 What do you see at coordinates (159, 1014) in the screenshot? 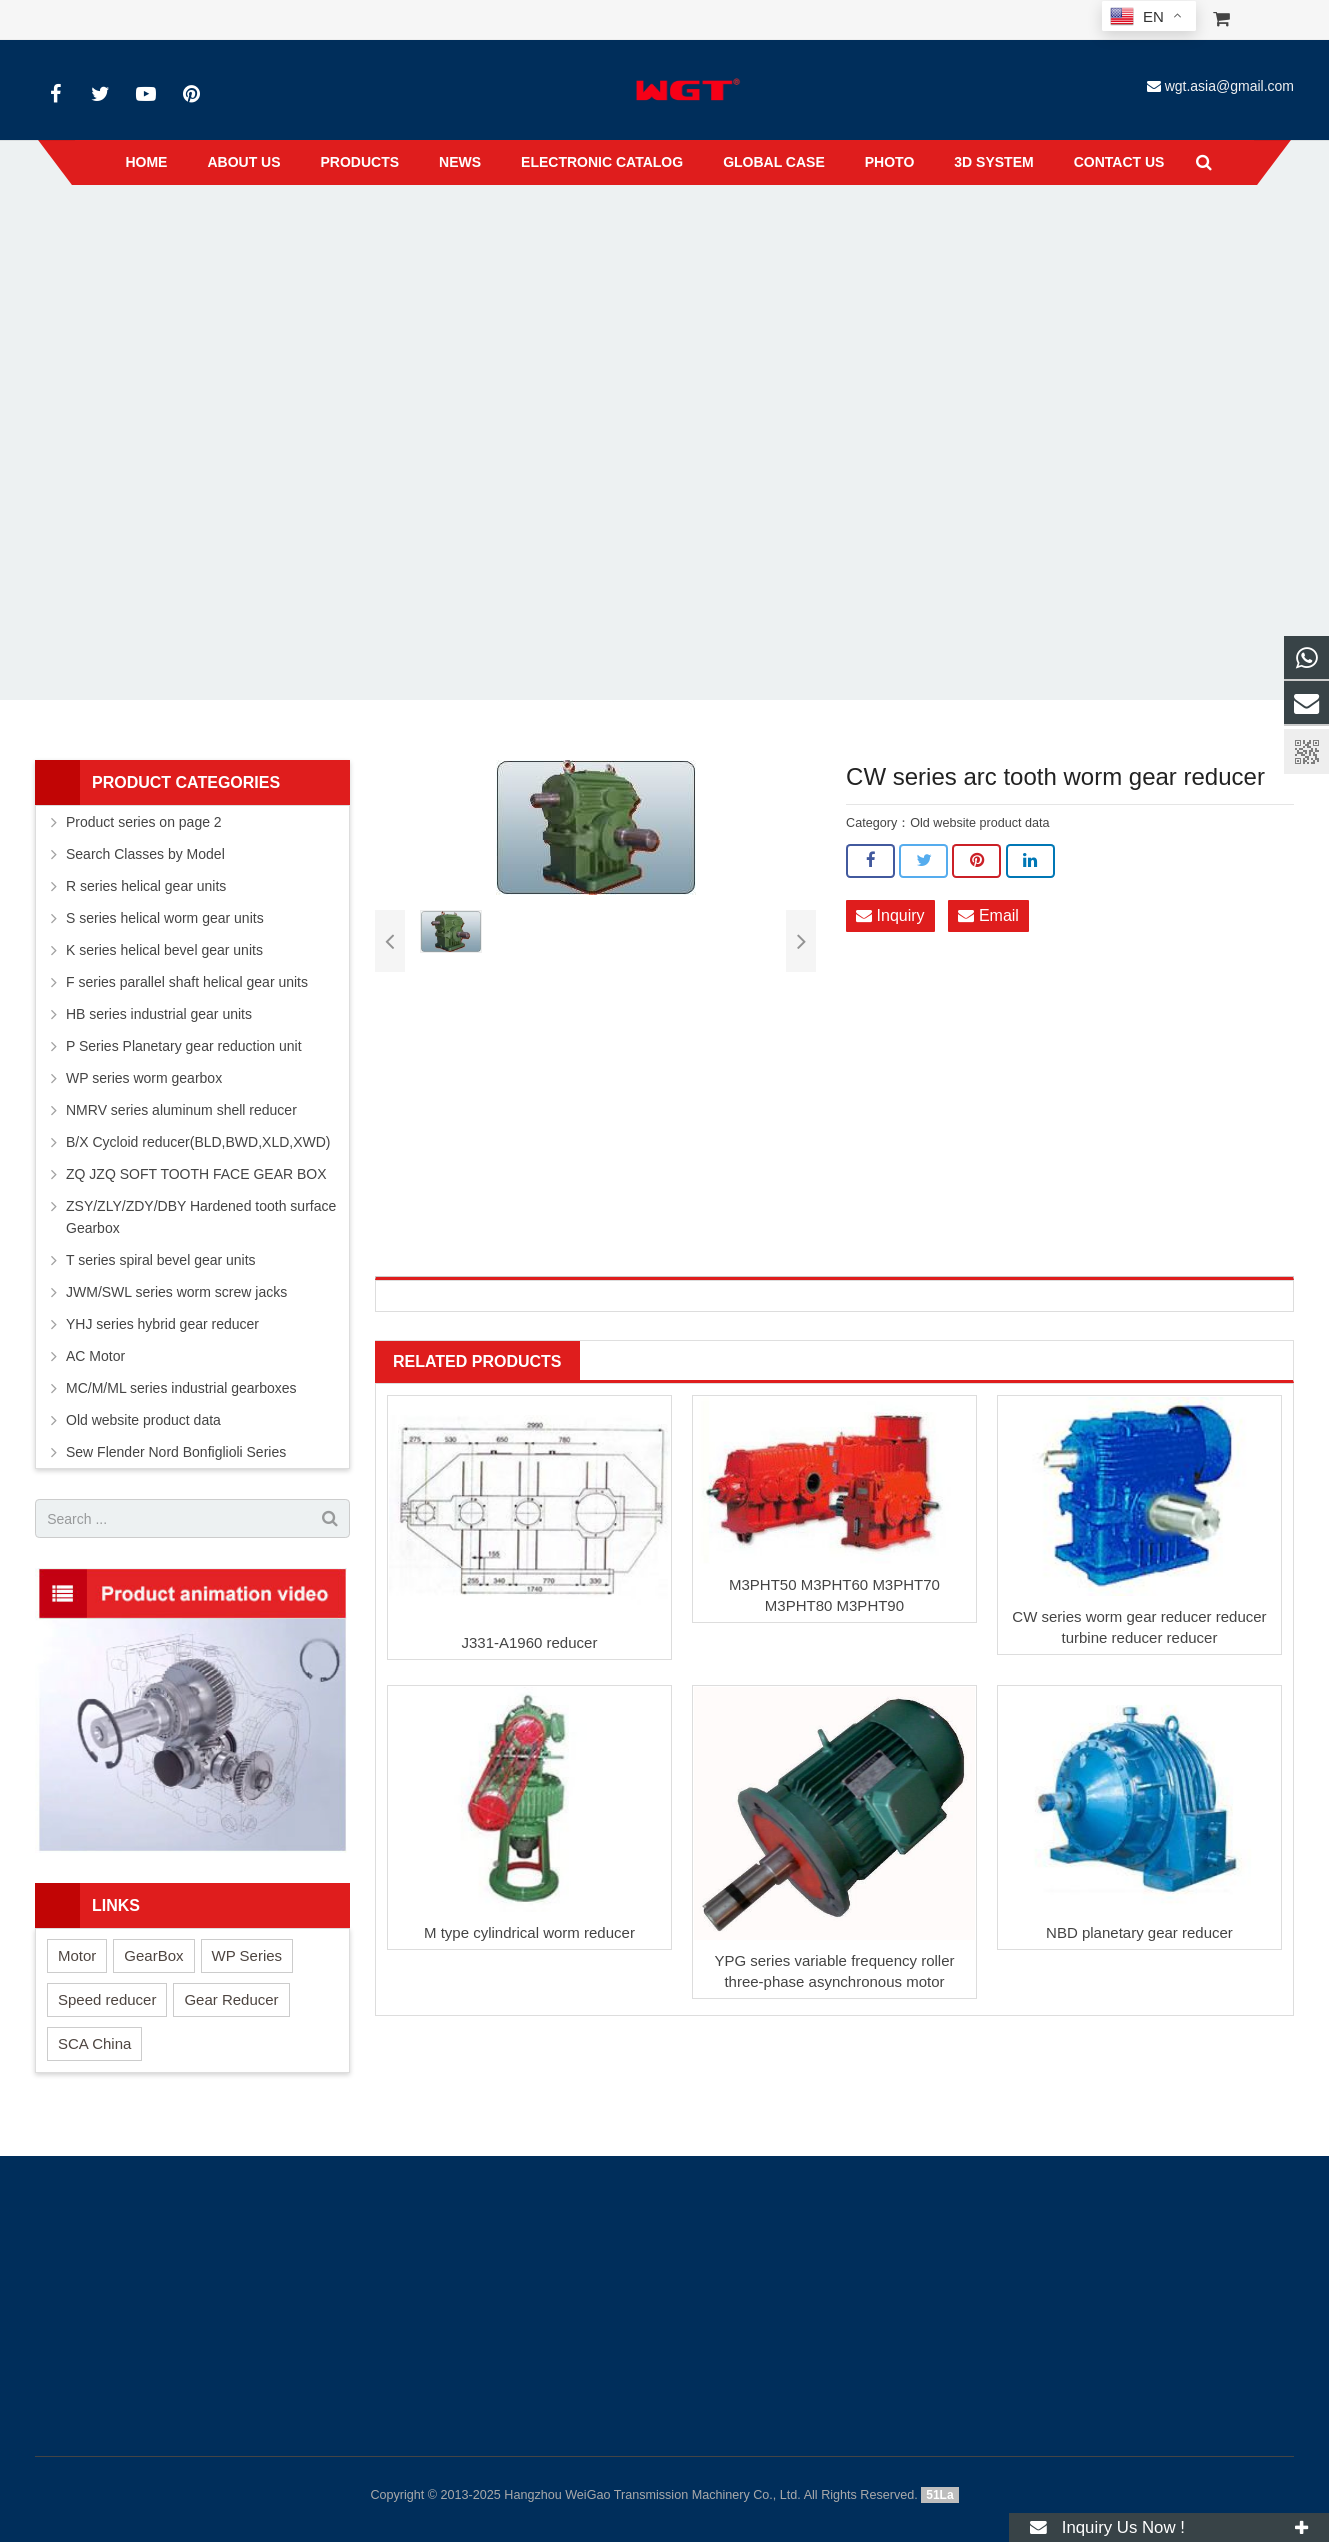
I see `HB series industrial gear units` at bounding box center [159, 1014].